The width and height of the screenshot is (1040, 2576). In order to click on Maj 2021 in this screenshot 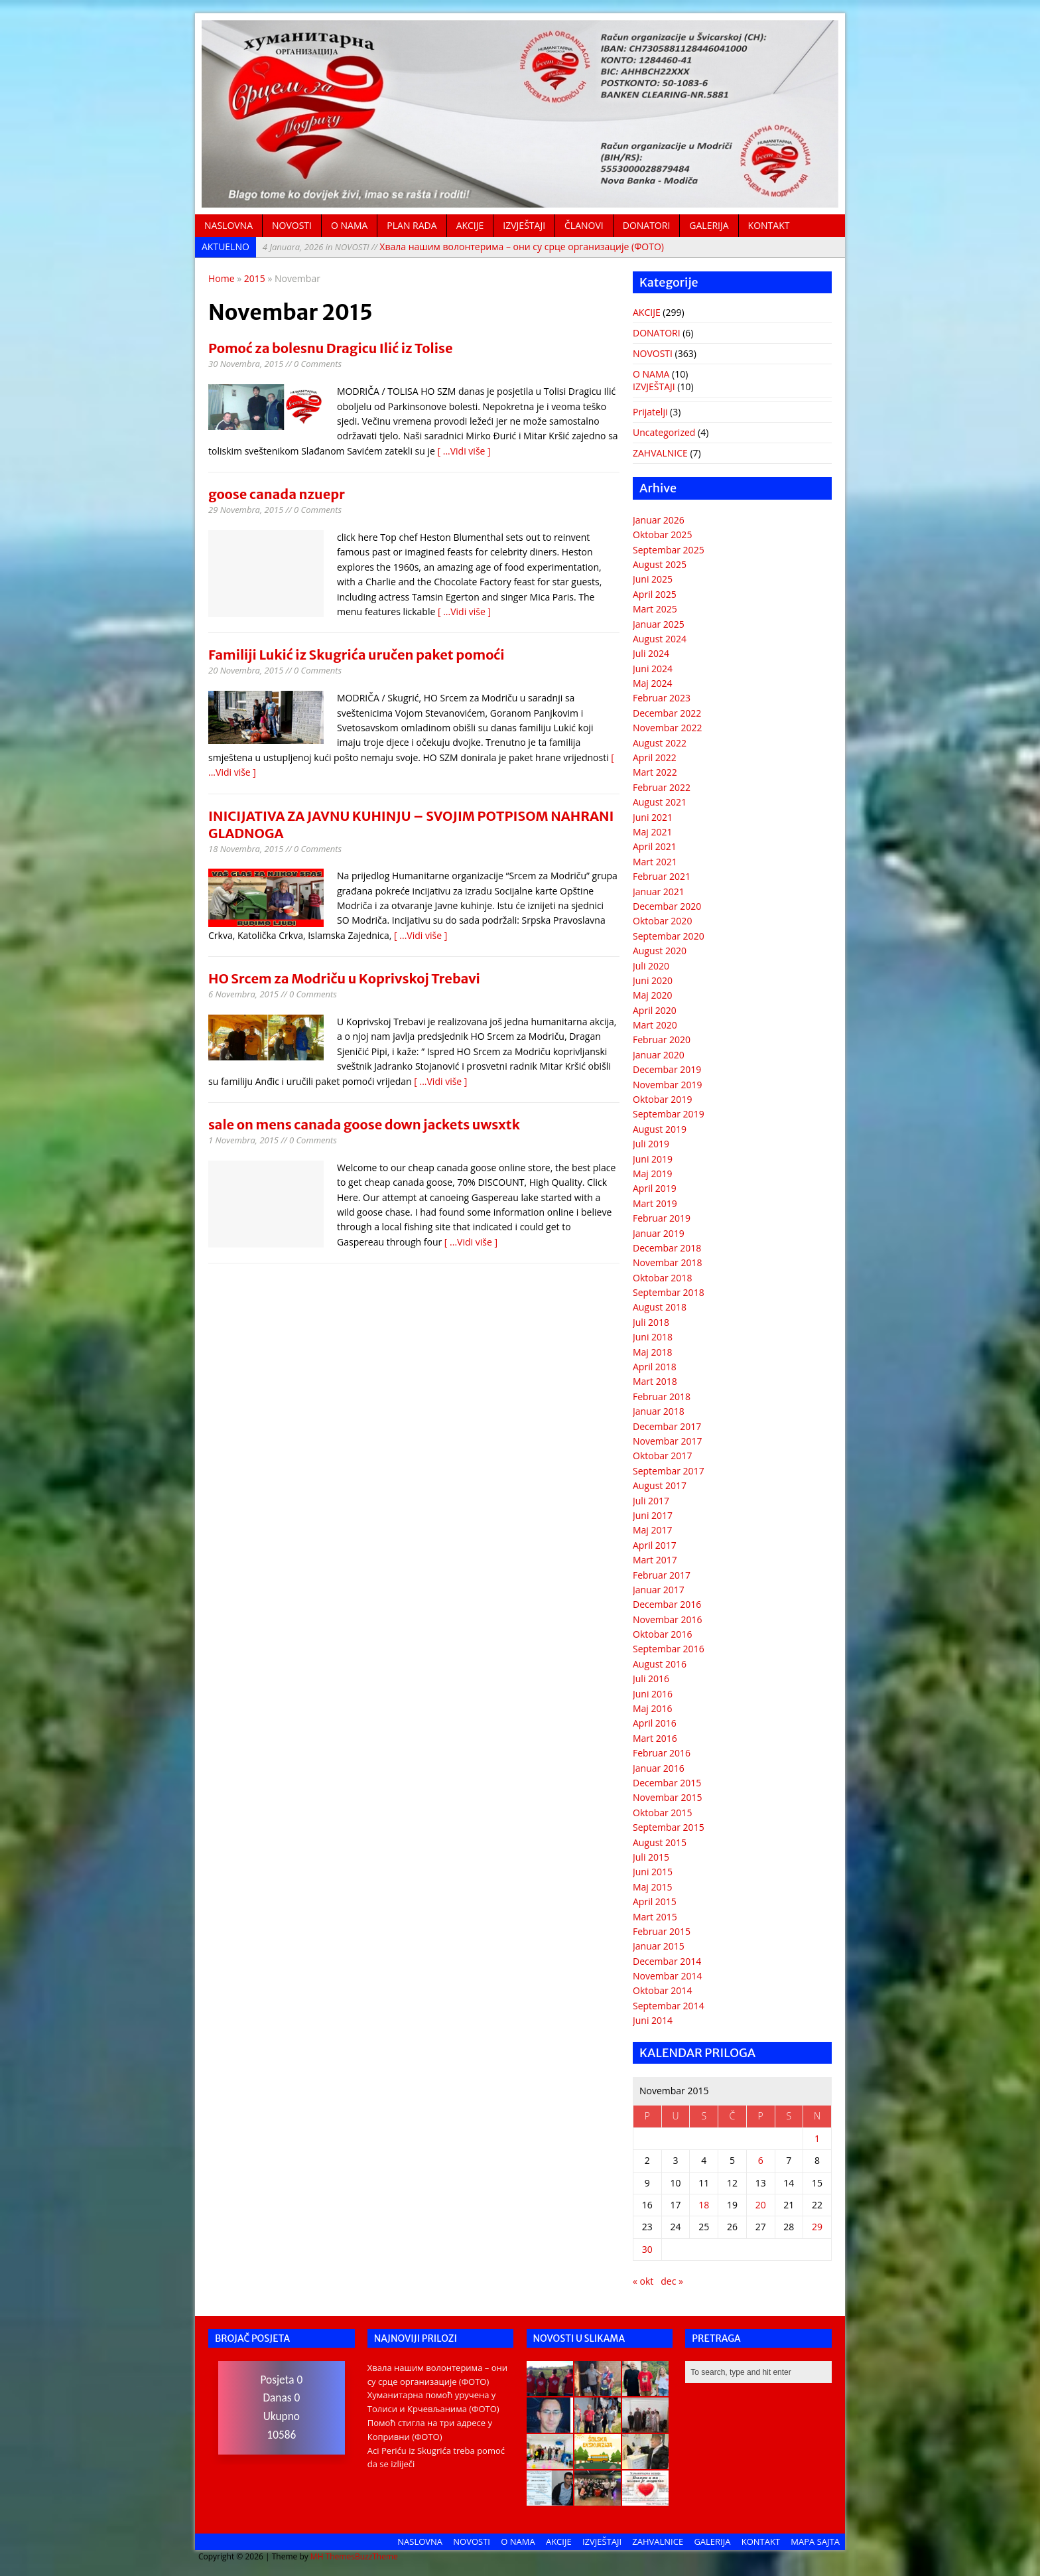, I will do `click(653, 831)`.